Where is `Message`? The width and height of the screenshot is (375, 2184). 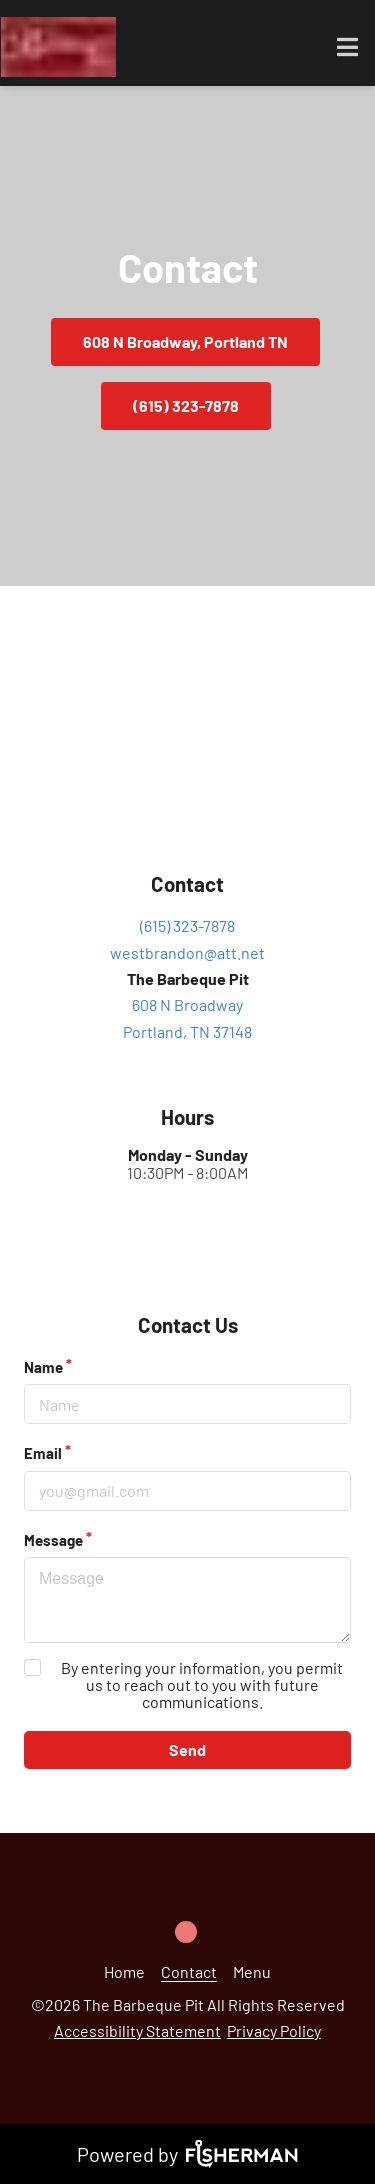
Message is located at coordinates (53, 1540).